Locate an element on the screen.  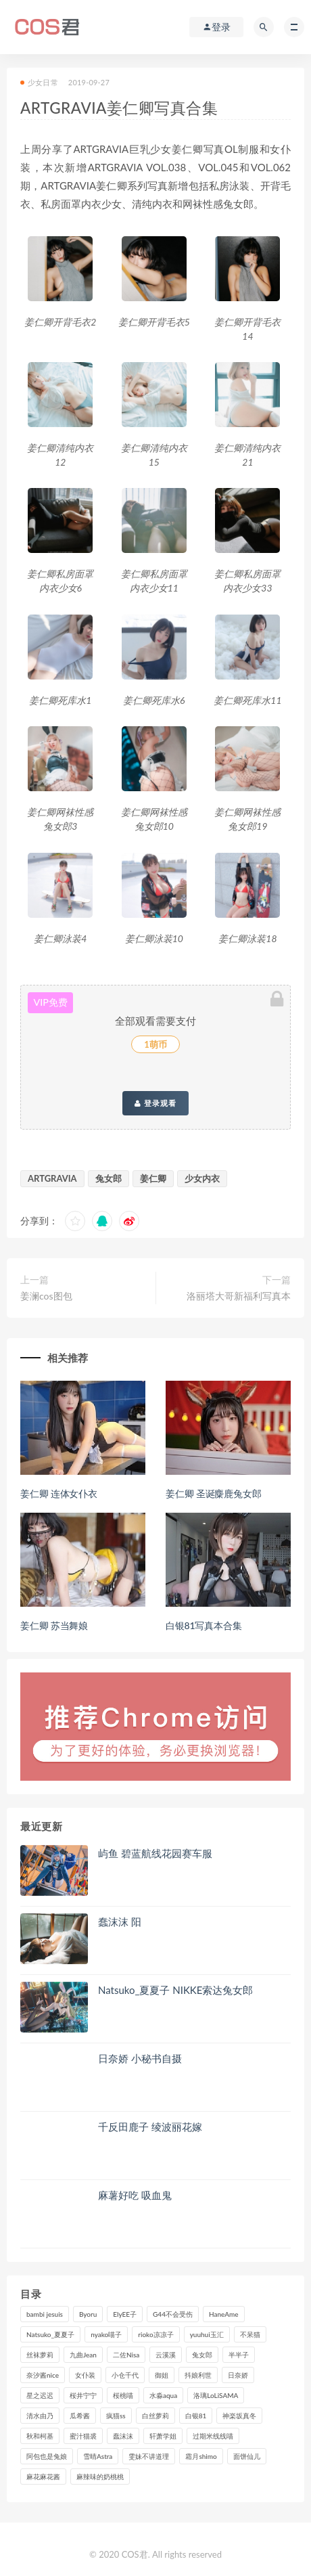
日奈娇 小秘书自摄 is located at coordinates (140, 2058).